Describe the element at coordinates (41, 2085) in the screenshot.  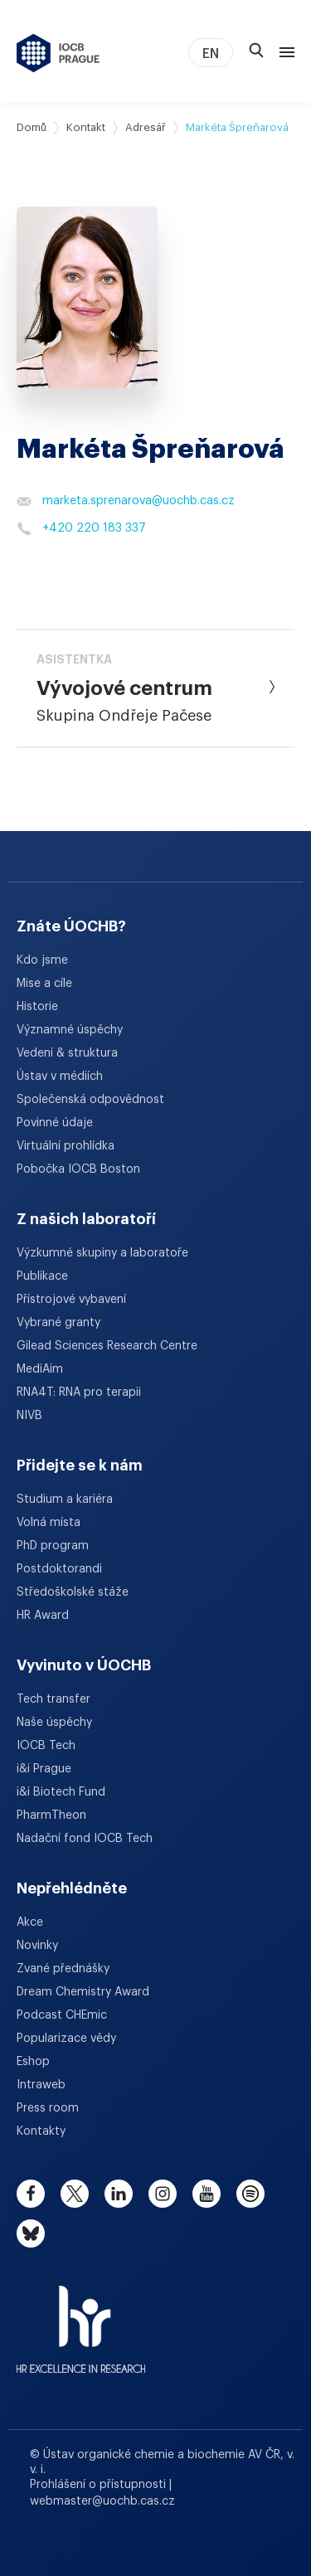
I see `Intraweb` at that location.